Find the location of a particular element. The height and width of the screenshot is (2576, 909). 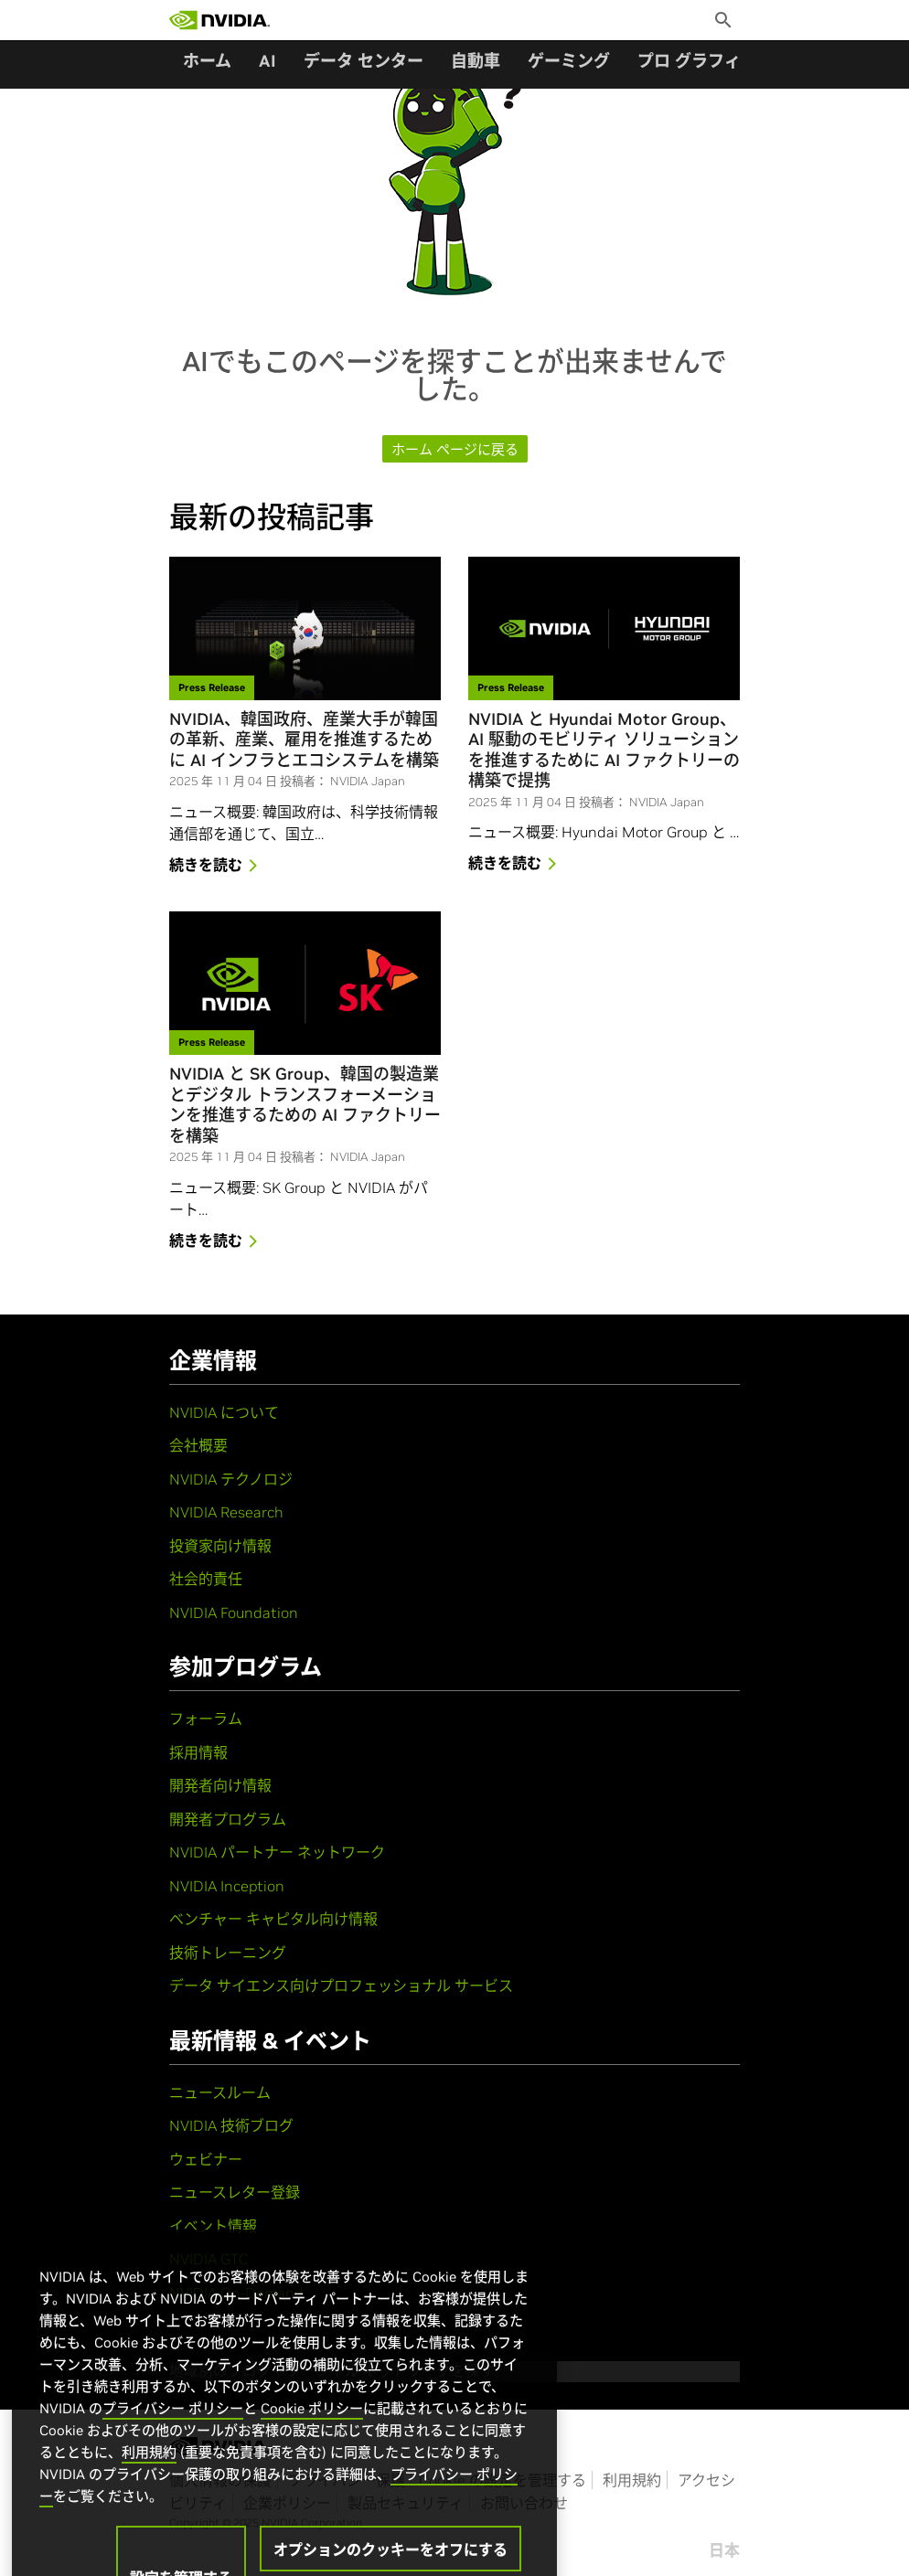

NVIDIA と SK Group、韓国の製造業とデジタル トランスフォーメーションを推進するための AI ファクトリーを構築 is located at coordinates (305, 1105).